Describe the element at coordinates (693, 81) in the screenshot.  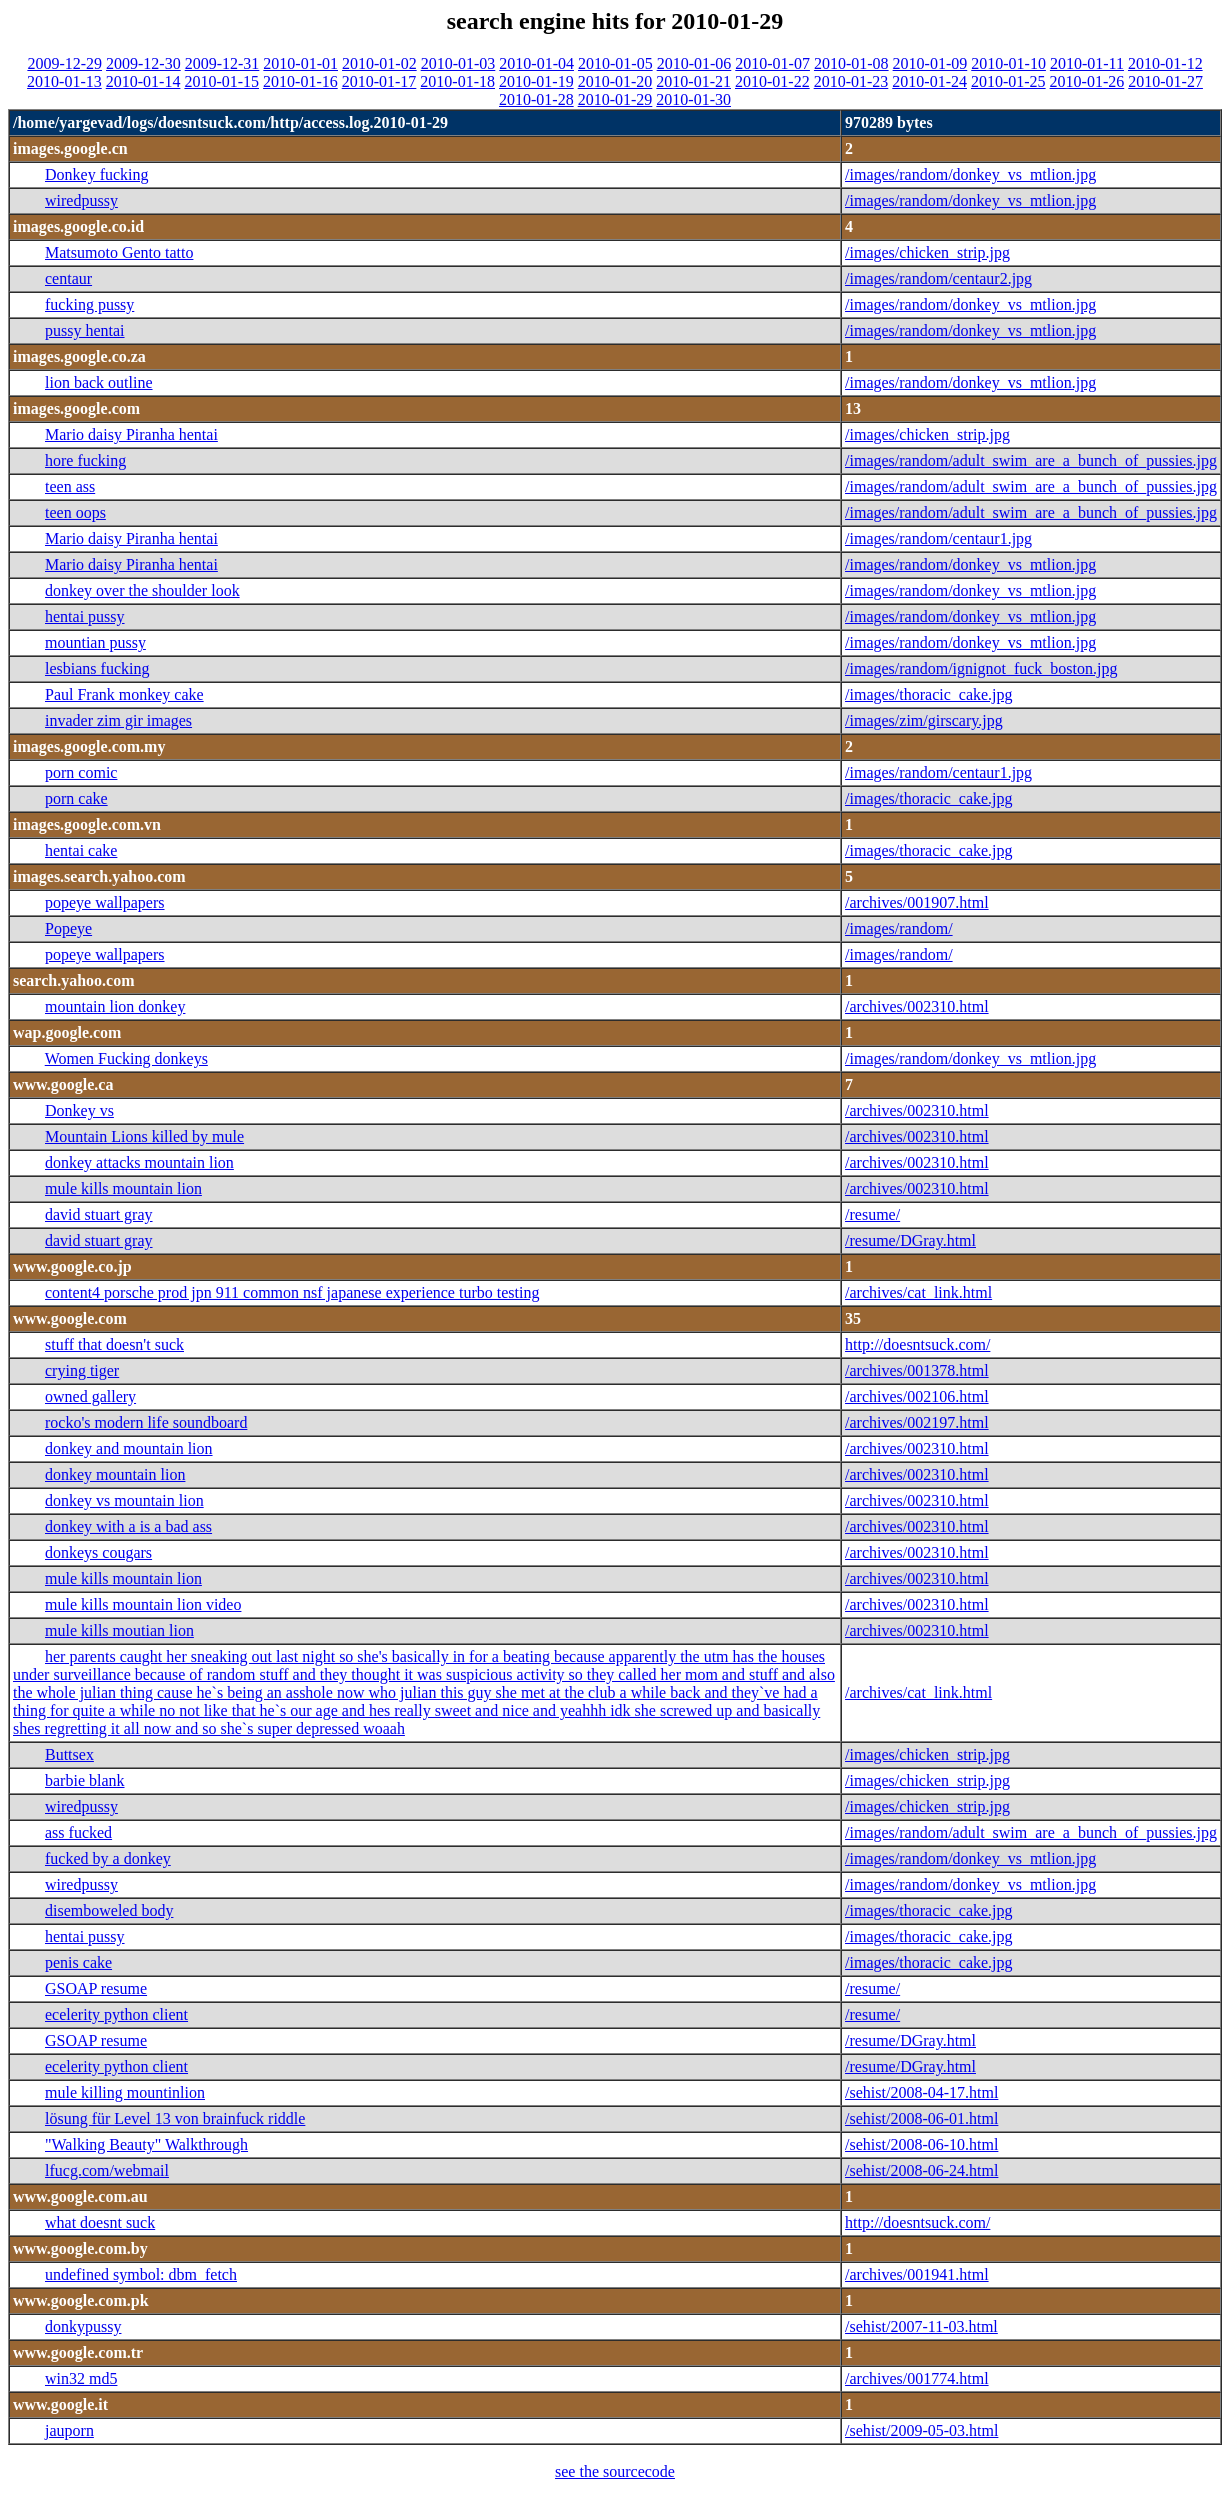
I see `2010-01-21` at that location.